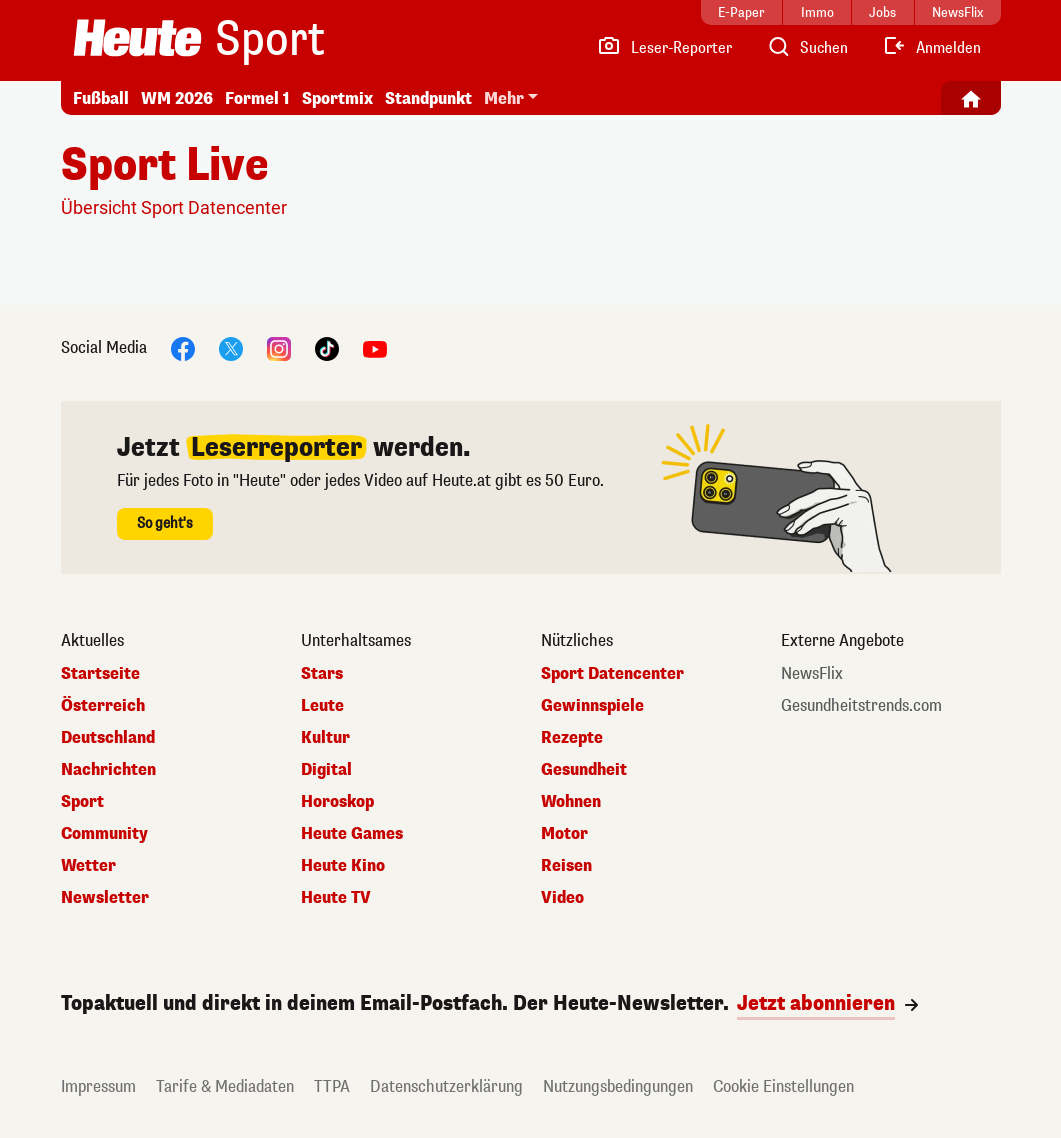 The width and height of the screenshot is (1061, 1138). What do you see at coordinates (101, 98) in the screenshot?
I see `Fußball` at bounding box center [101, 98].